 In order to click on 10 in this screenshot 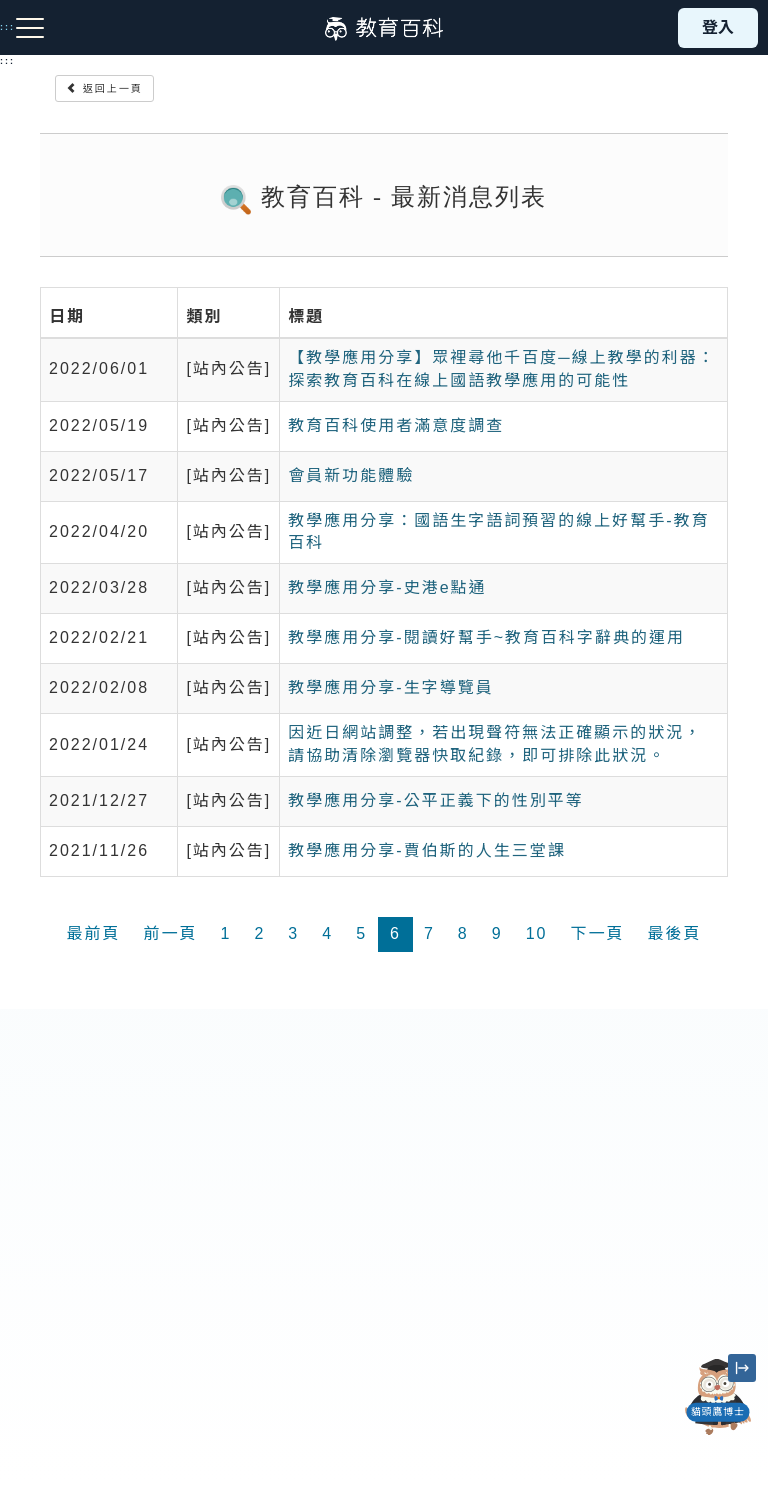, I will do `click(537, 933)`.